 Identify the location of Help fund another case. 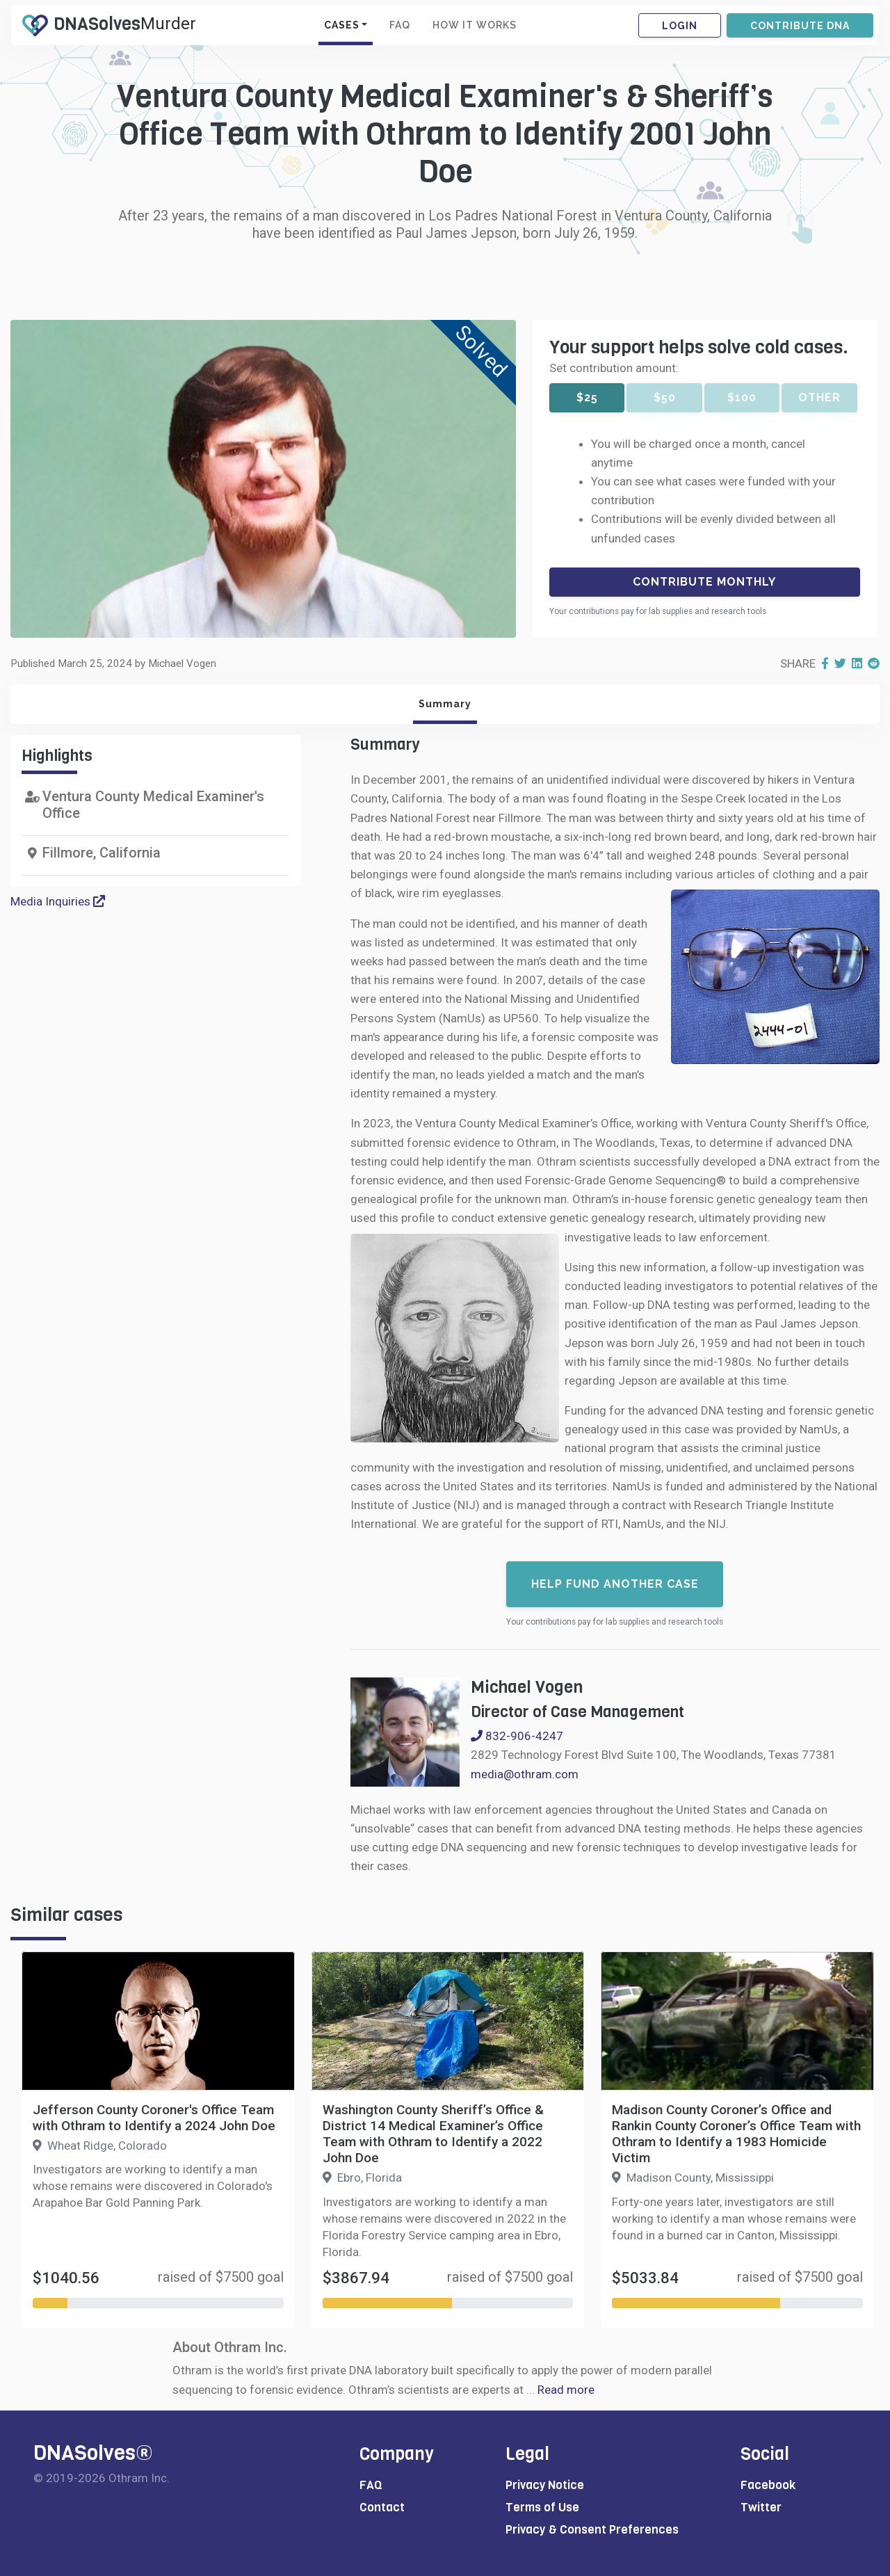
(615, 1584).